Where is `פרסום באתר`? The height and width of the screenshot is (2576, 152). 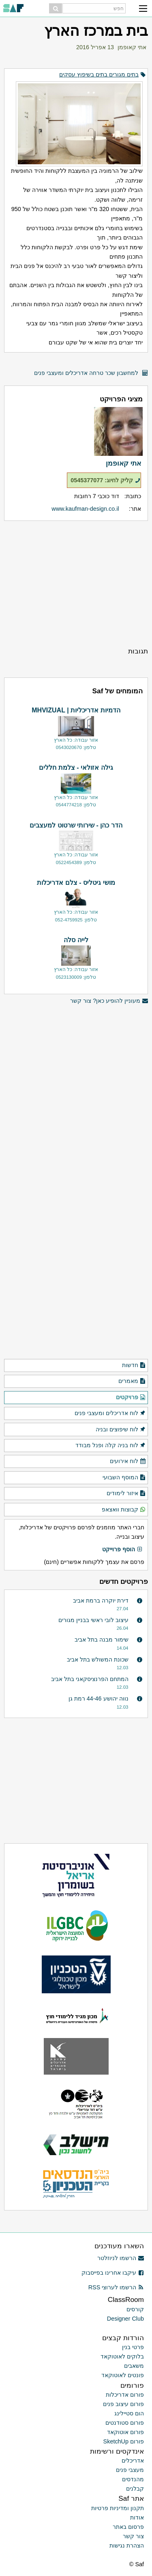
פרסום באתר is located at coordinates (128, 2527).